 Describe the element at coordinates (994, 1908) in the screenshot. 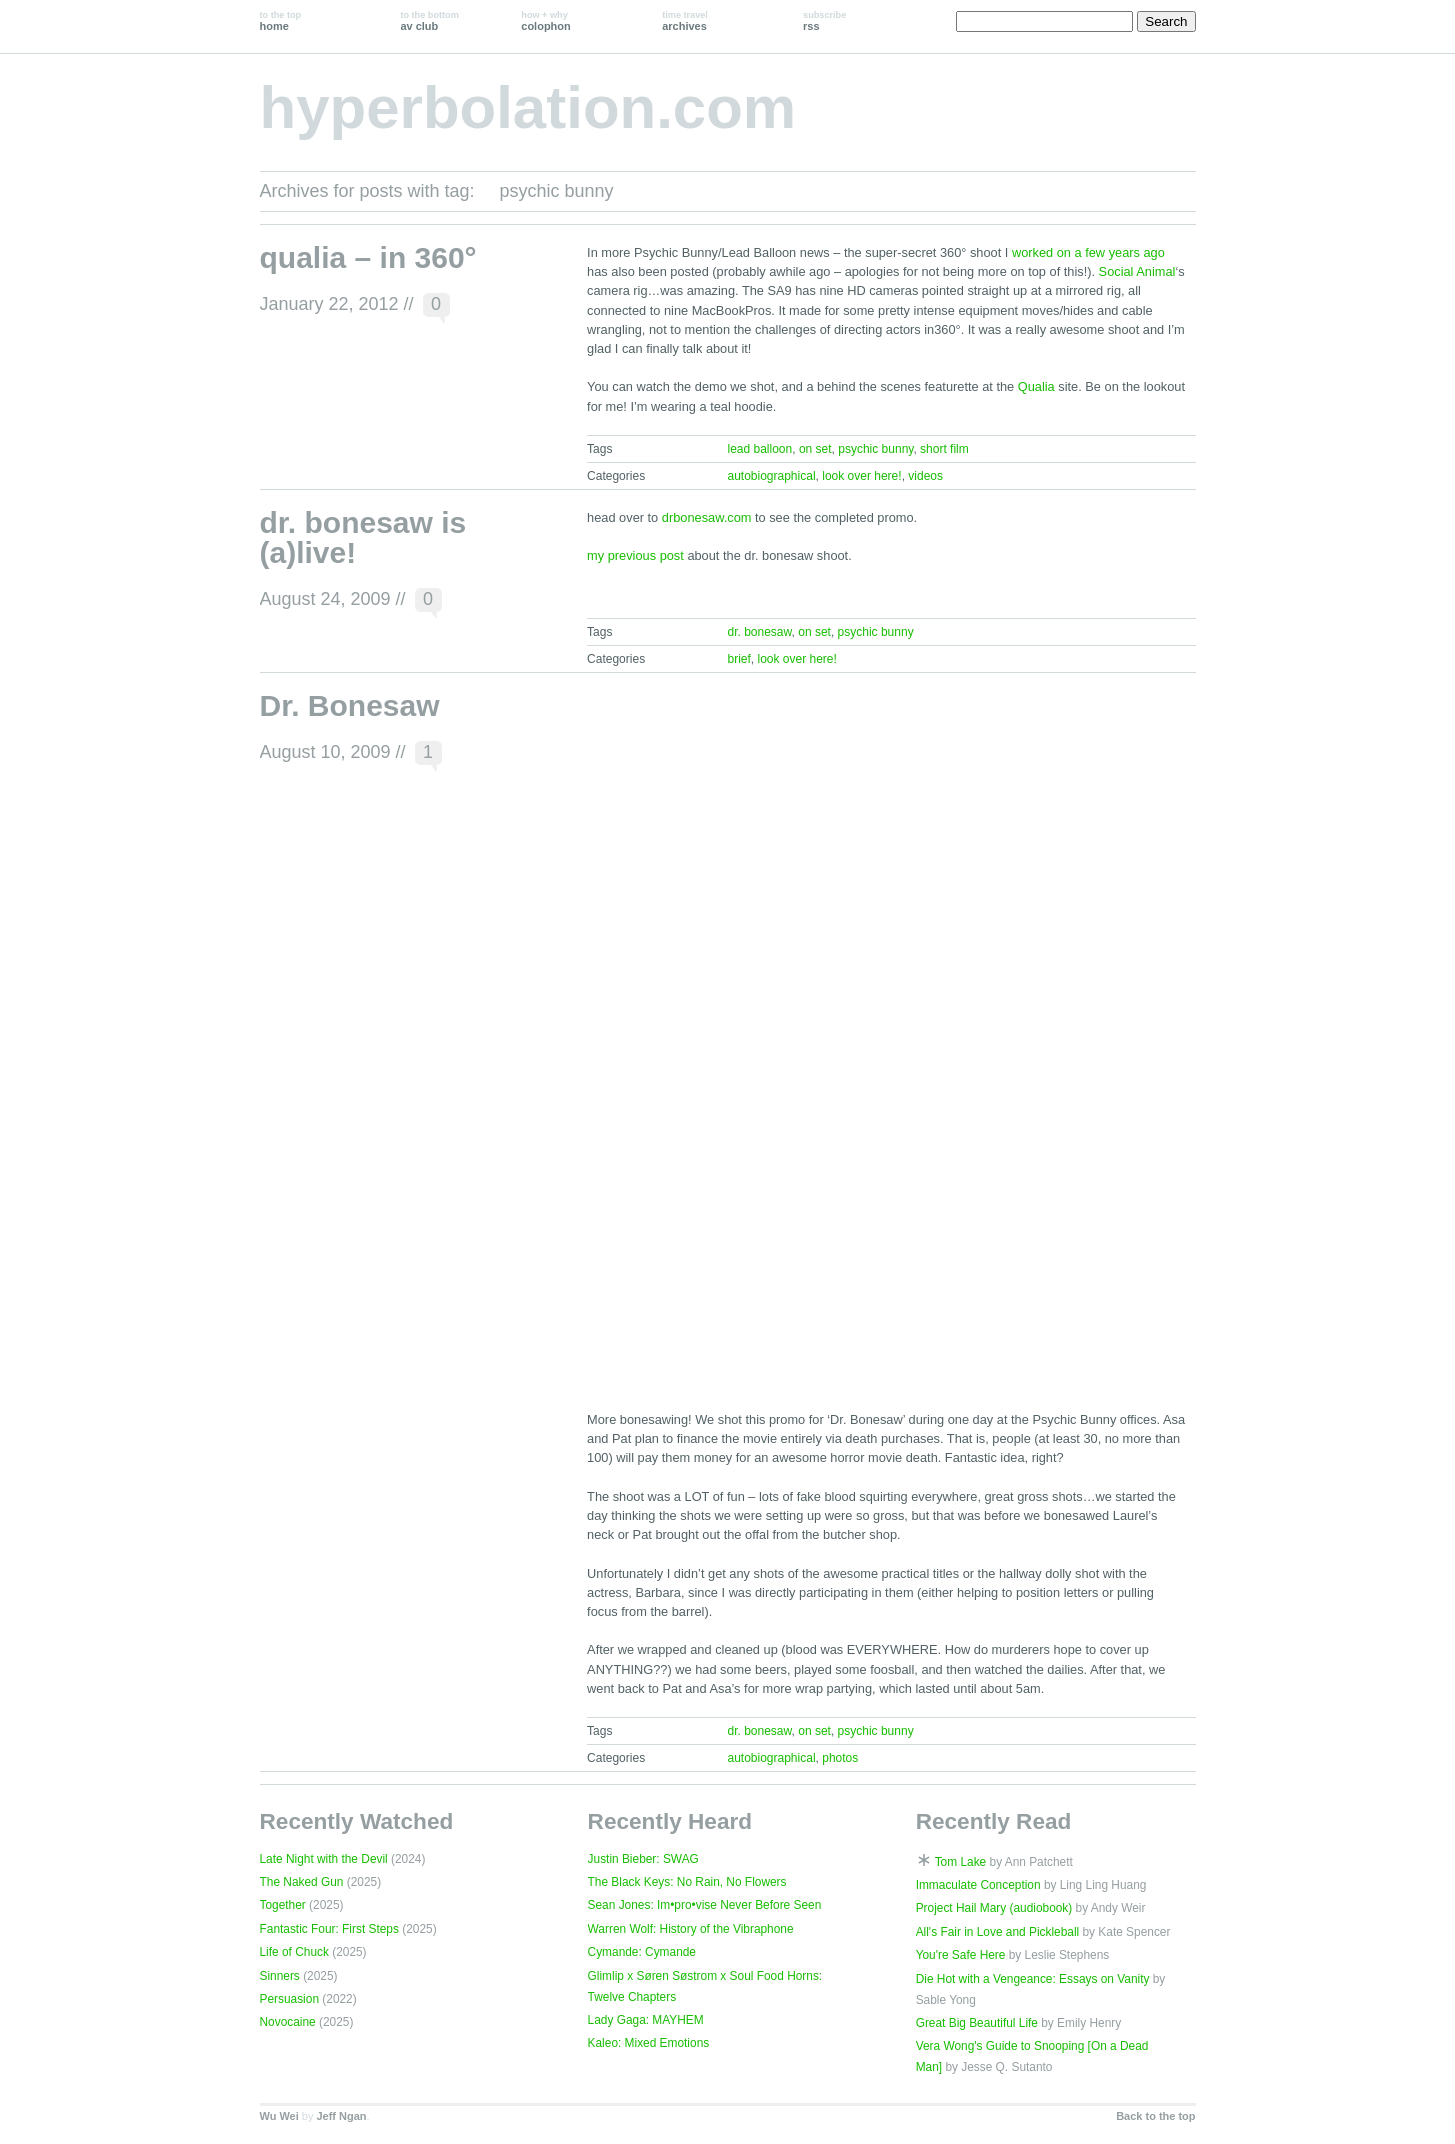

I see `Project Hail Mary (audiobook)` at that location.